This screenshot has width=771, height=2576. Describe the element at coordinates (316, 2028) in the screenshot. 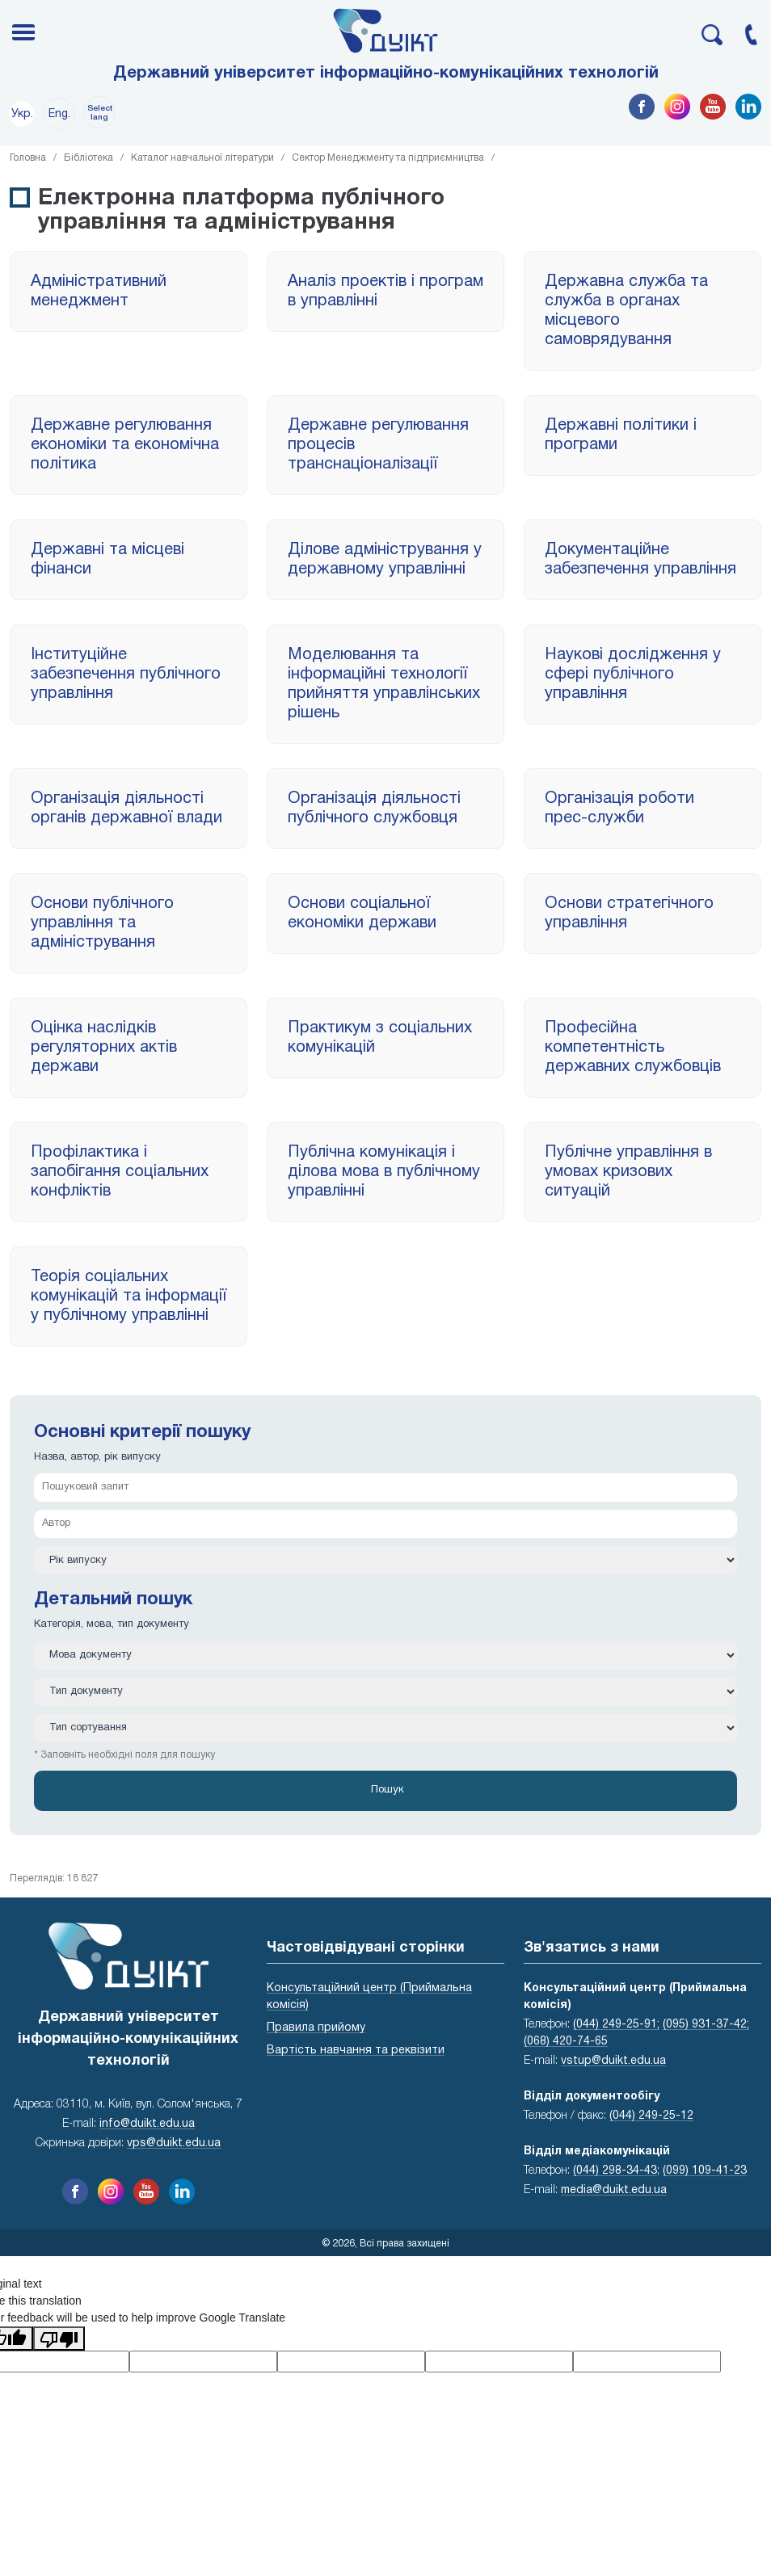

I see `Правила прийому` at that location.